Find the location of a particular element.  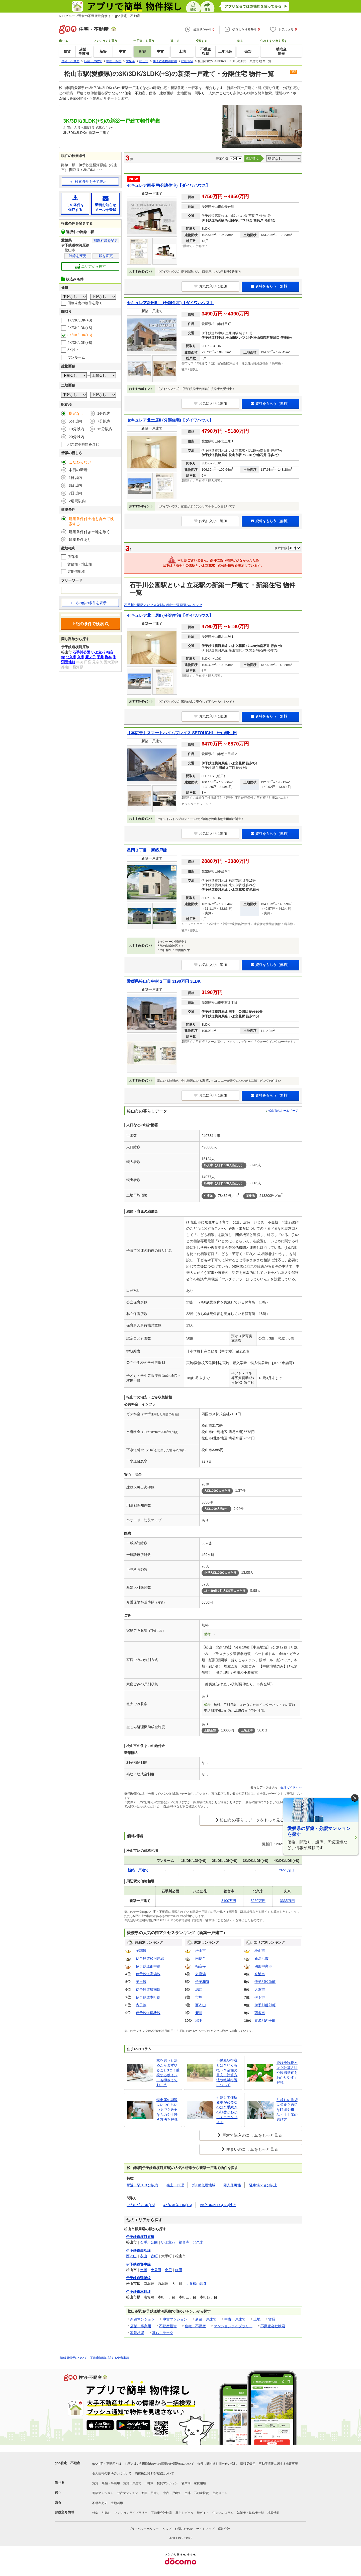

2651万円 is located at coordinates (286, 1870).